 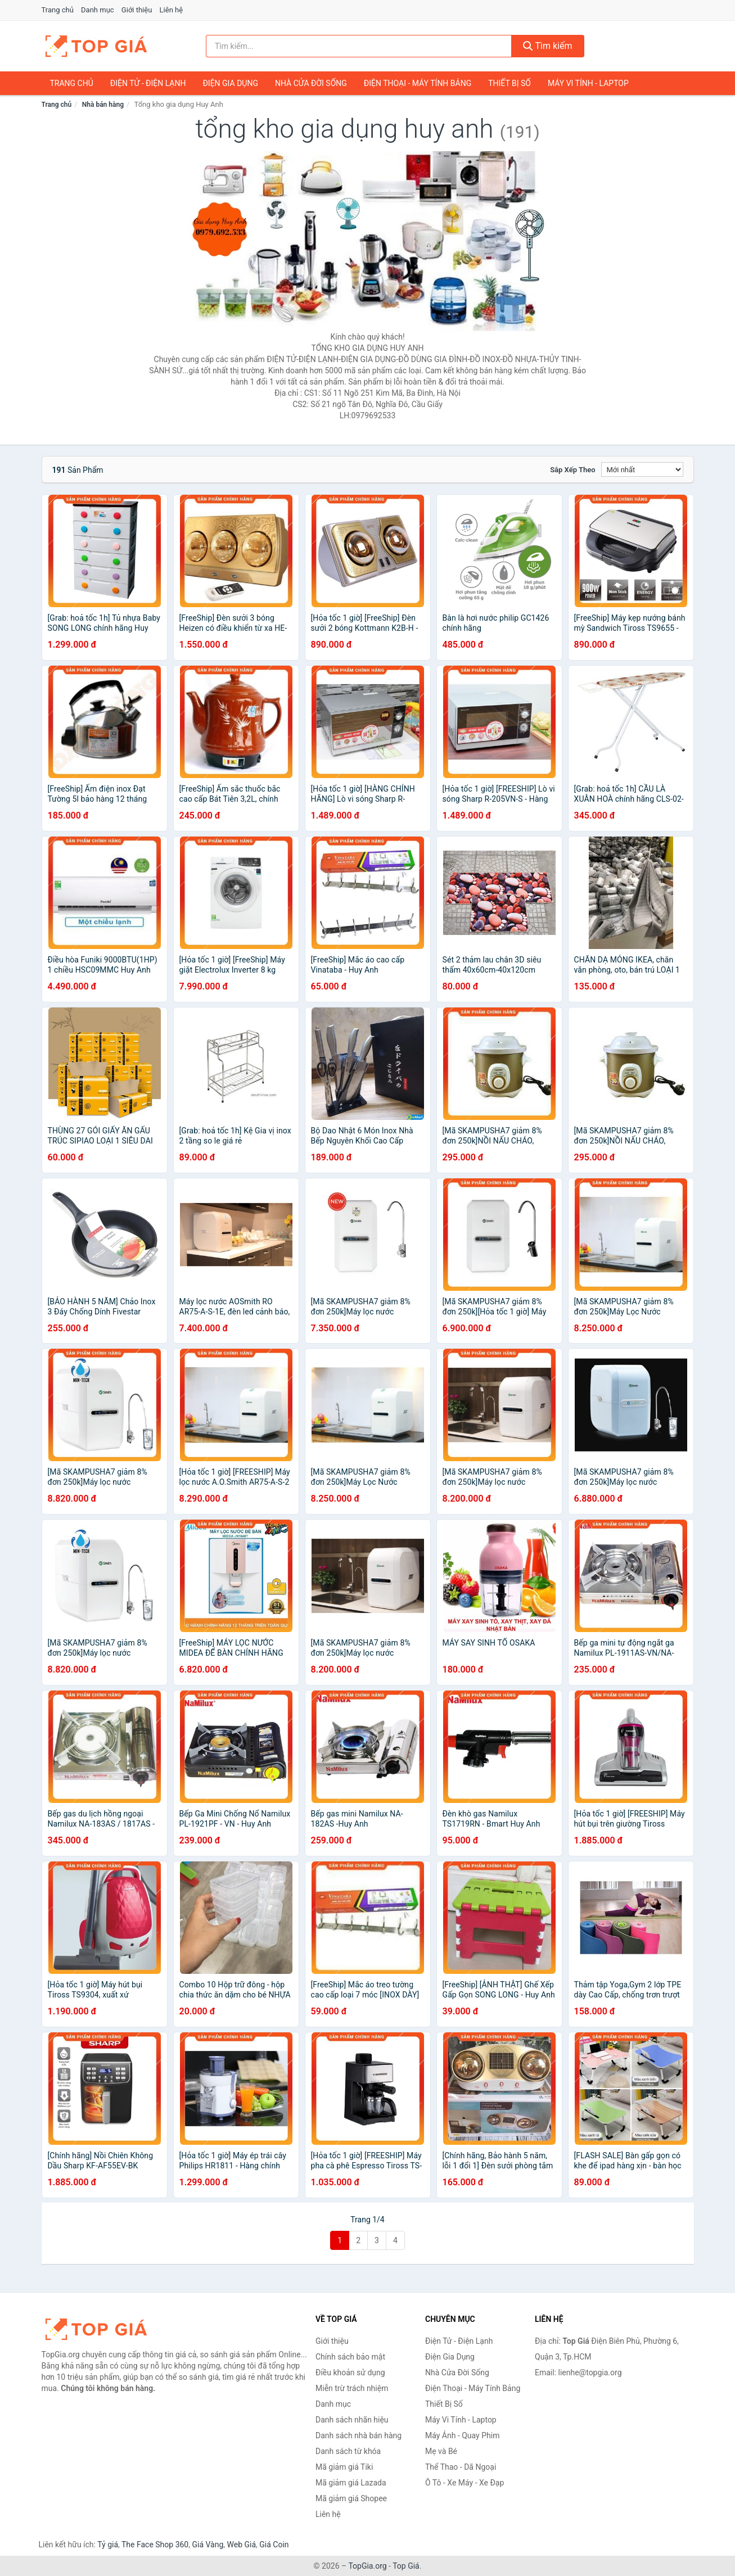 I want to click on Máy Ảnh - Quay Phim, so click(x=462, y=2435).